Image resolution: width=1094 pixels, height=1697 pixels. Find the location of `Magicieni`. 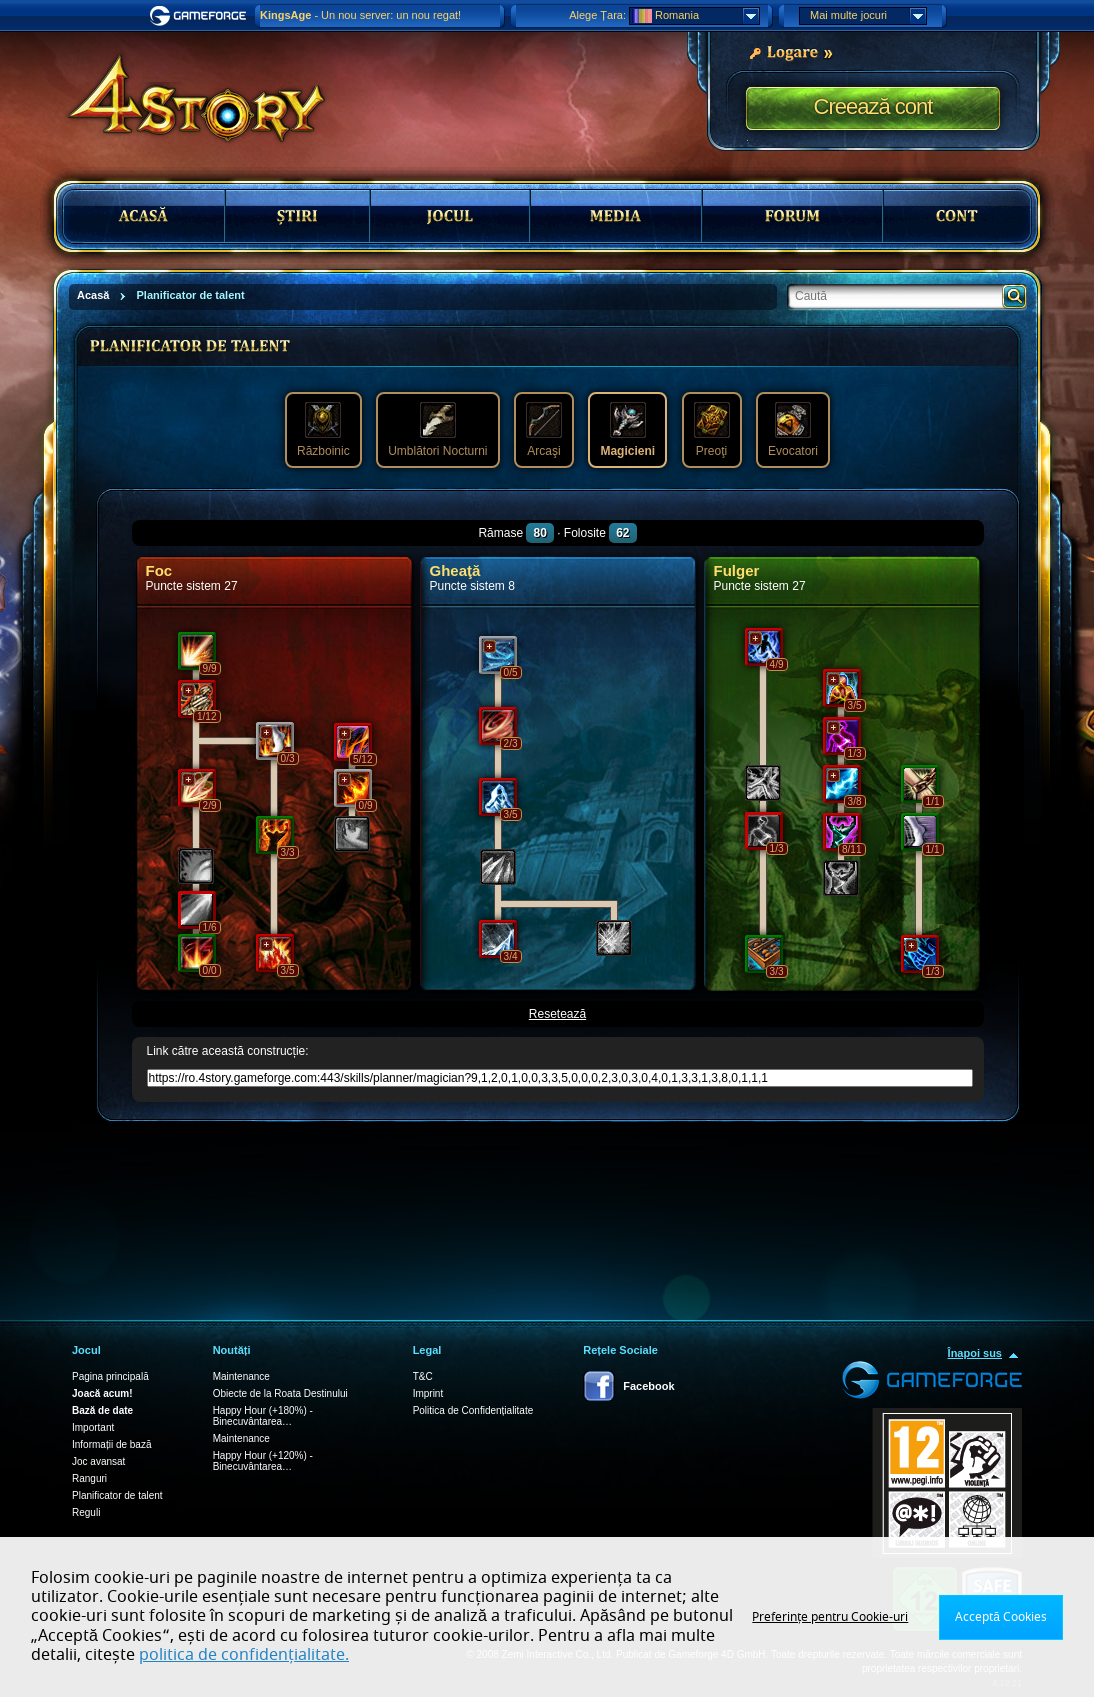

Magicieni is located at coordinates (627, 430).